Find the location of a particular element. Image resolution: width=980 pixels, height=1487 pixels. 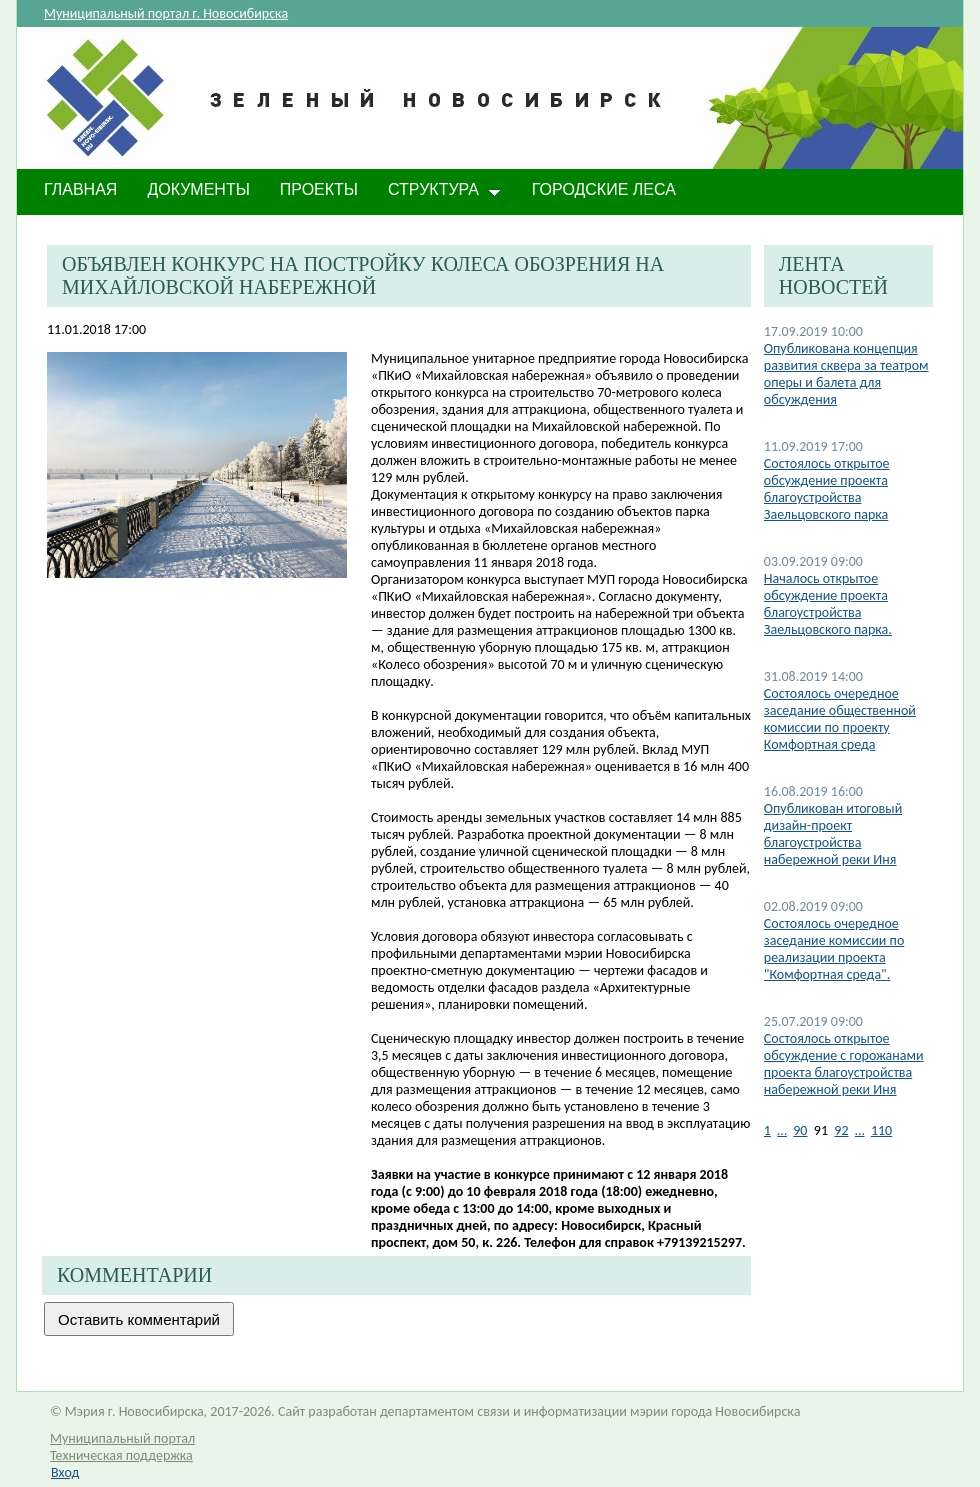

Муниципальный портал г. Новосибирска is located at coordinates (166, 13).